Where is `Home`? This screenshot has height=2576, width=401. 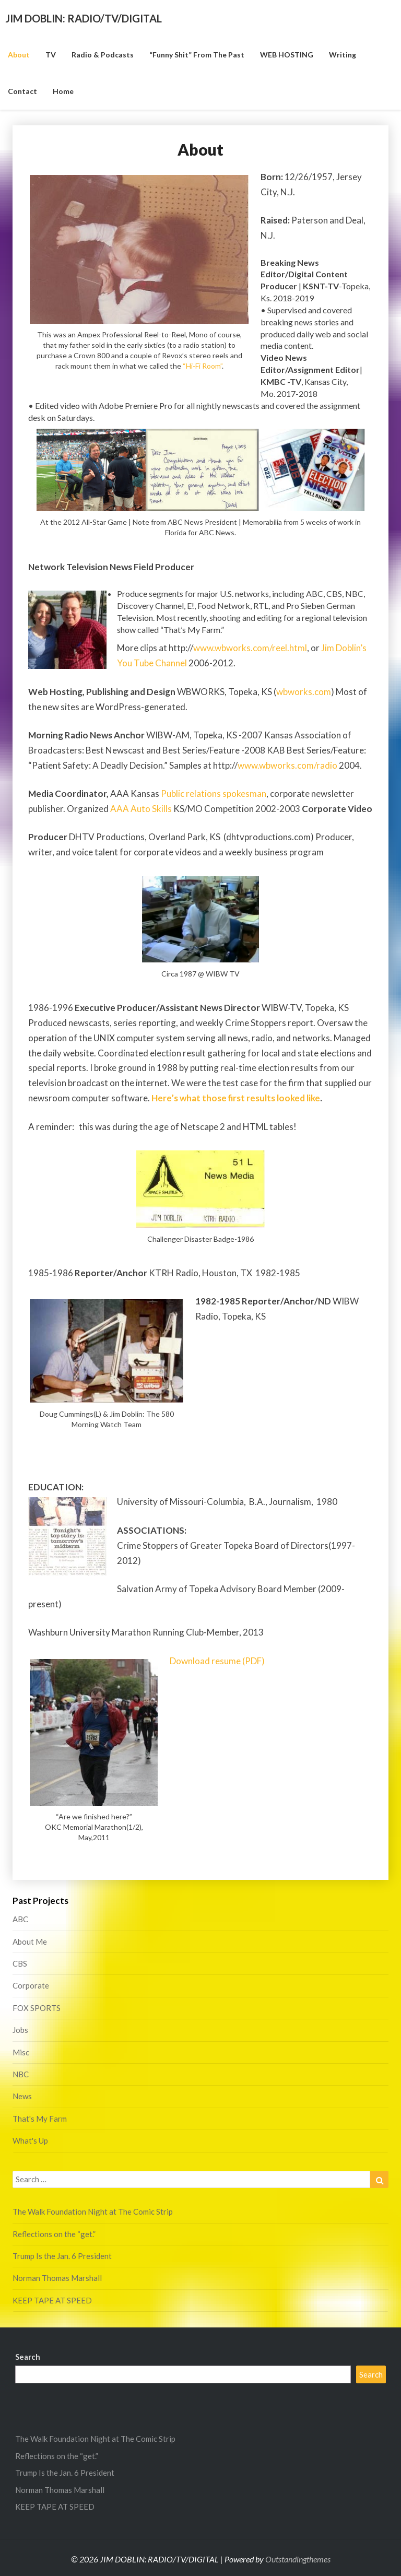
Home is located at coordinates (63, 91).